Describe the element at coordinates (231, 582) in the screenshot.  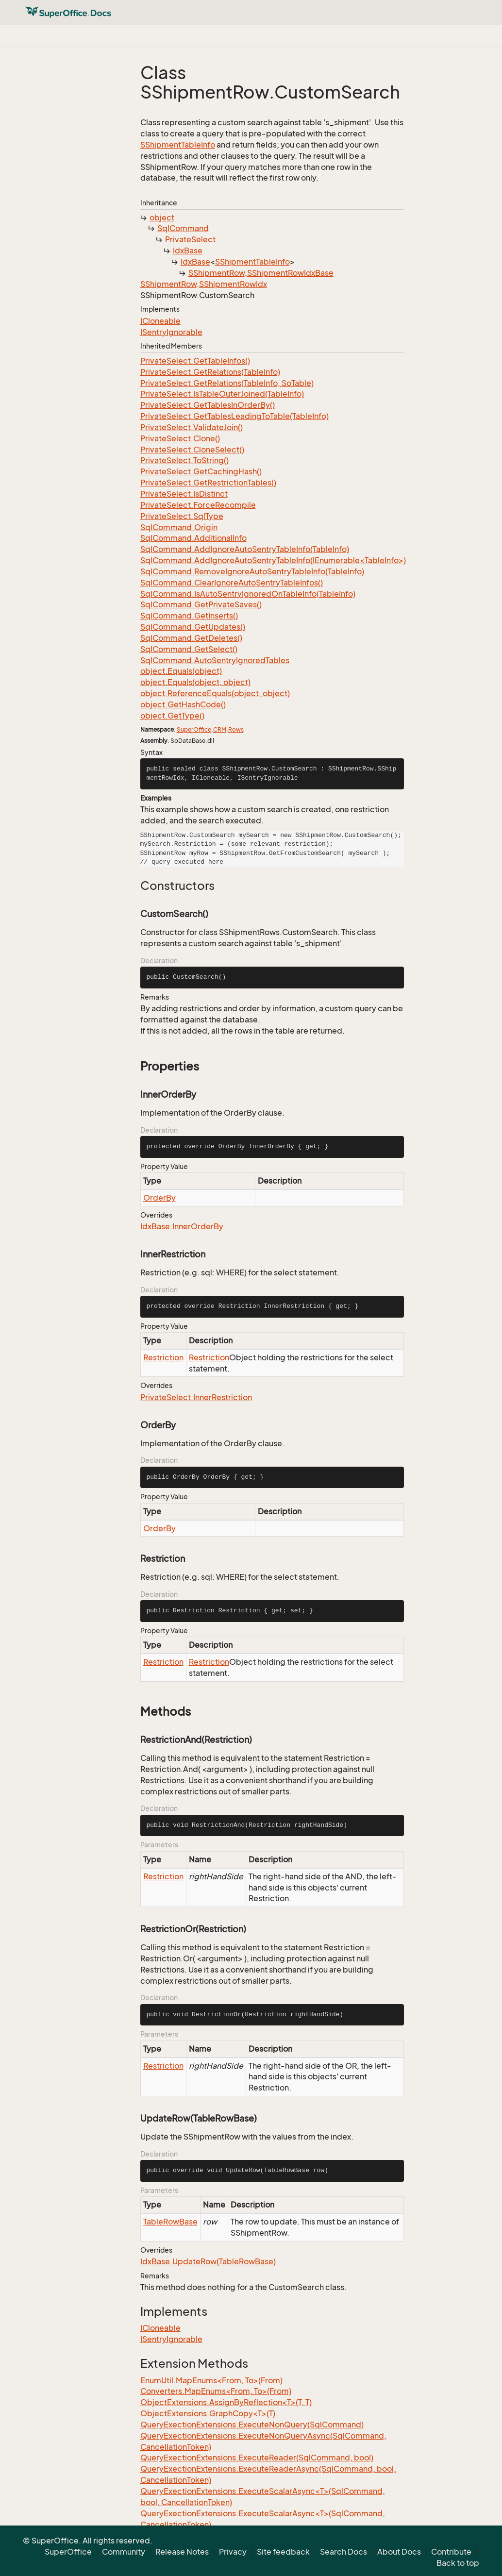
I see `SqlCommand.ClearIgnoreAutoSentryTableInfos()` at that location.